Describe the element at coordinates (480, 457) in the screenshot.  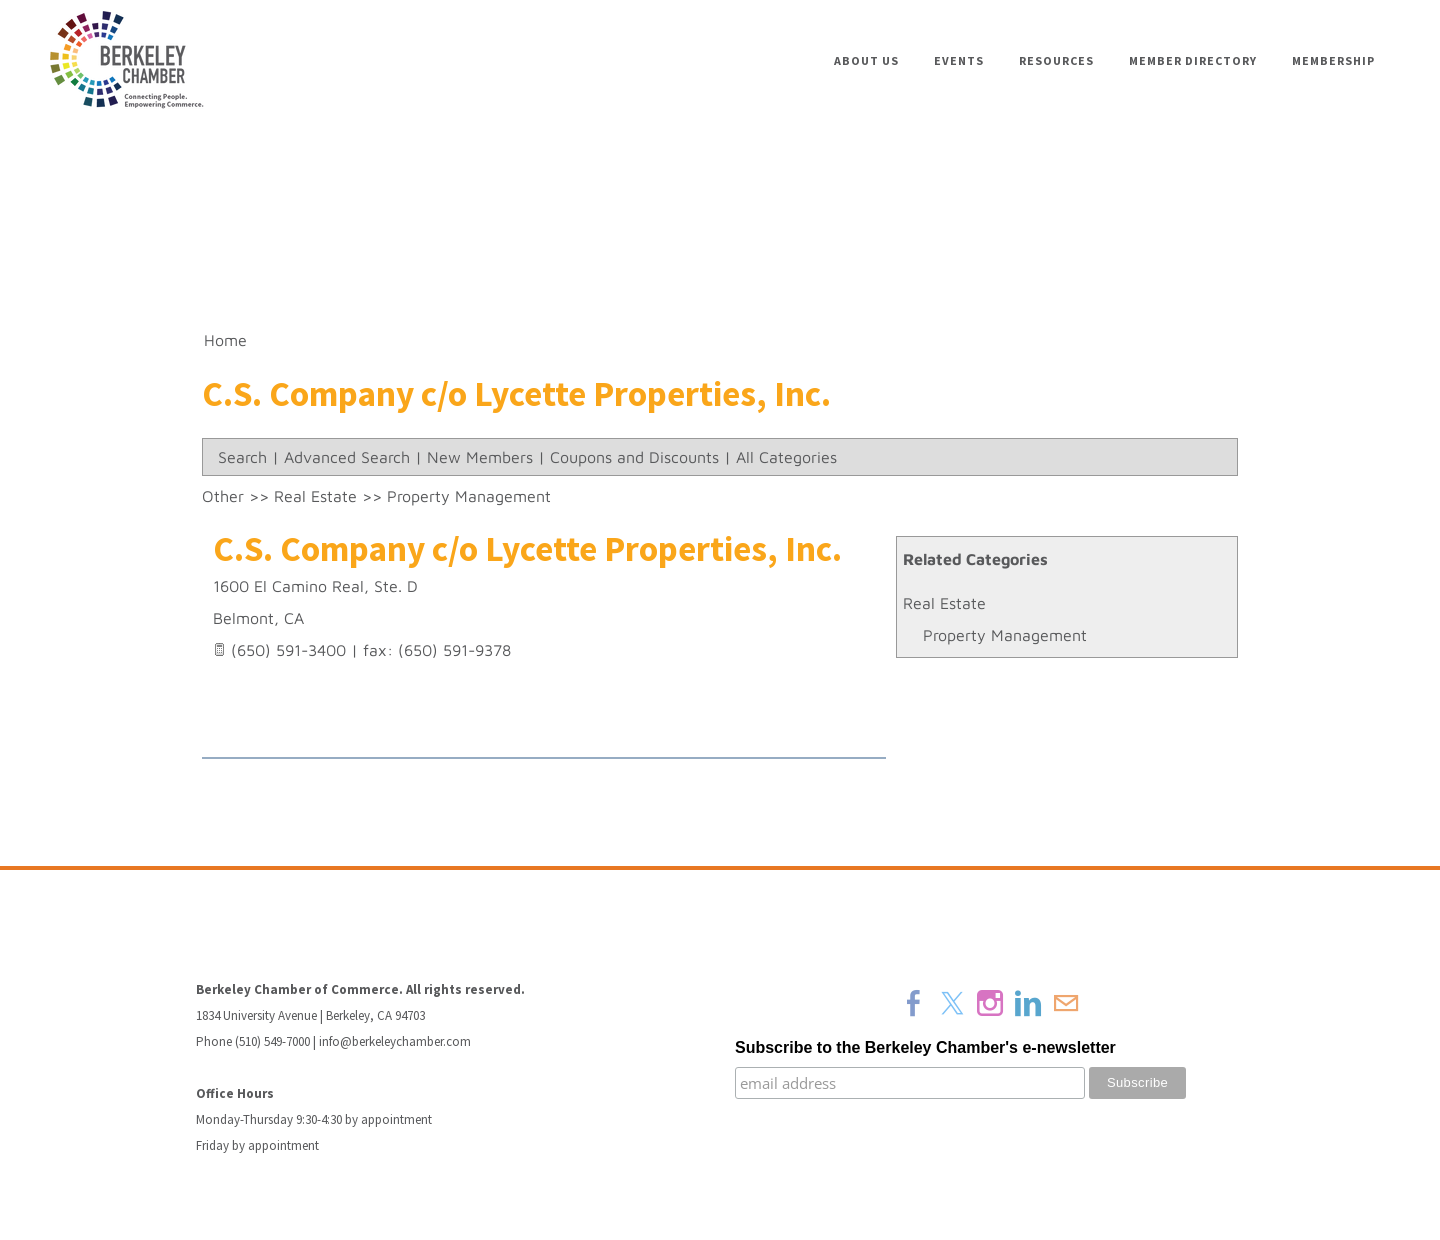
I see `New Members` at that location.